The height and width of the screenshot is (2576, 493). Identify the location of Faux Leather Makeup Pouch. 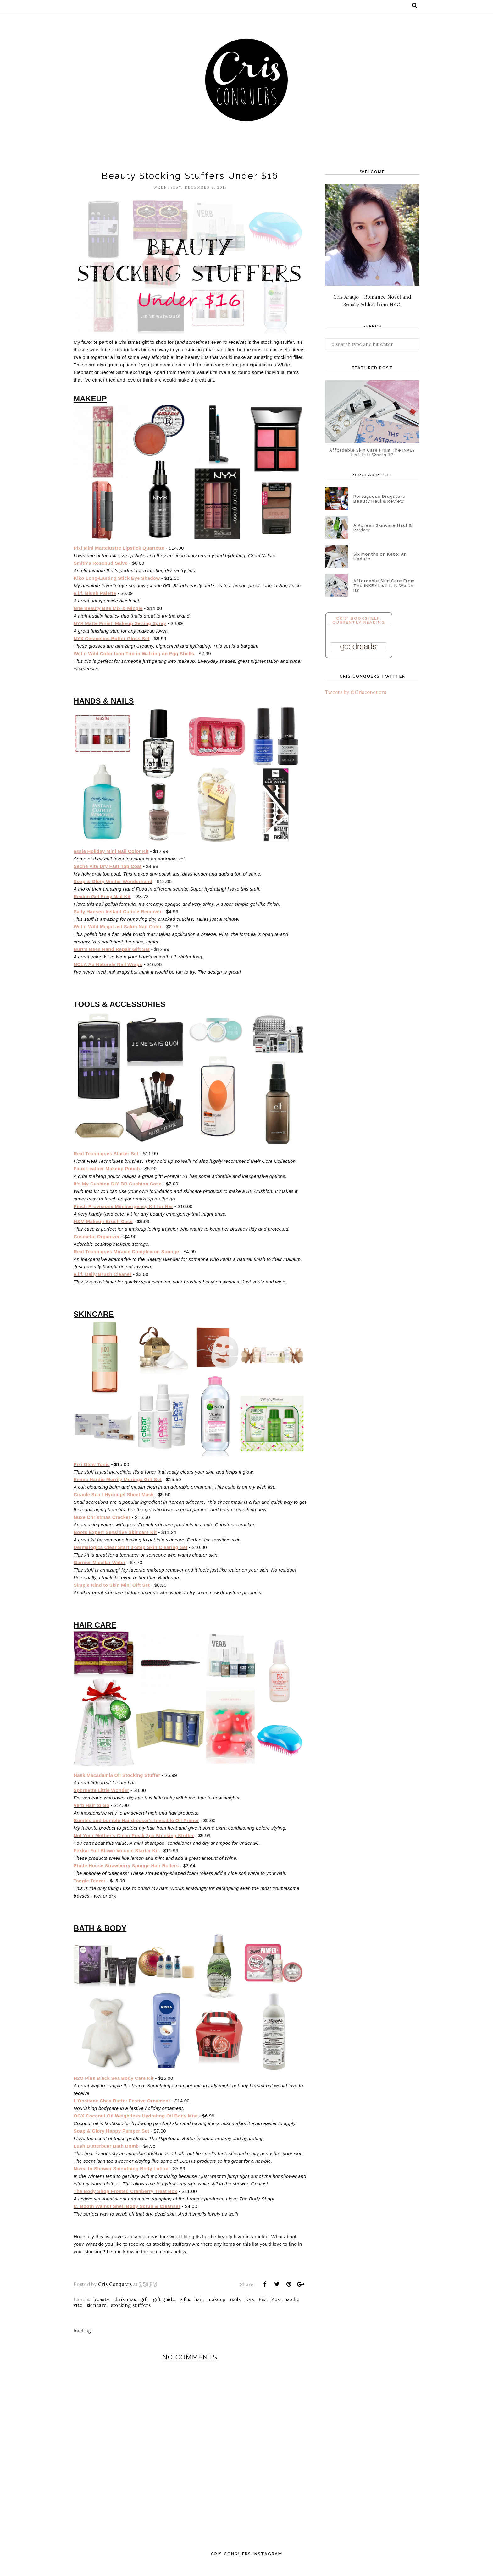
(107, 1174).